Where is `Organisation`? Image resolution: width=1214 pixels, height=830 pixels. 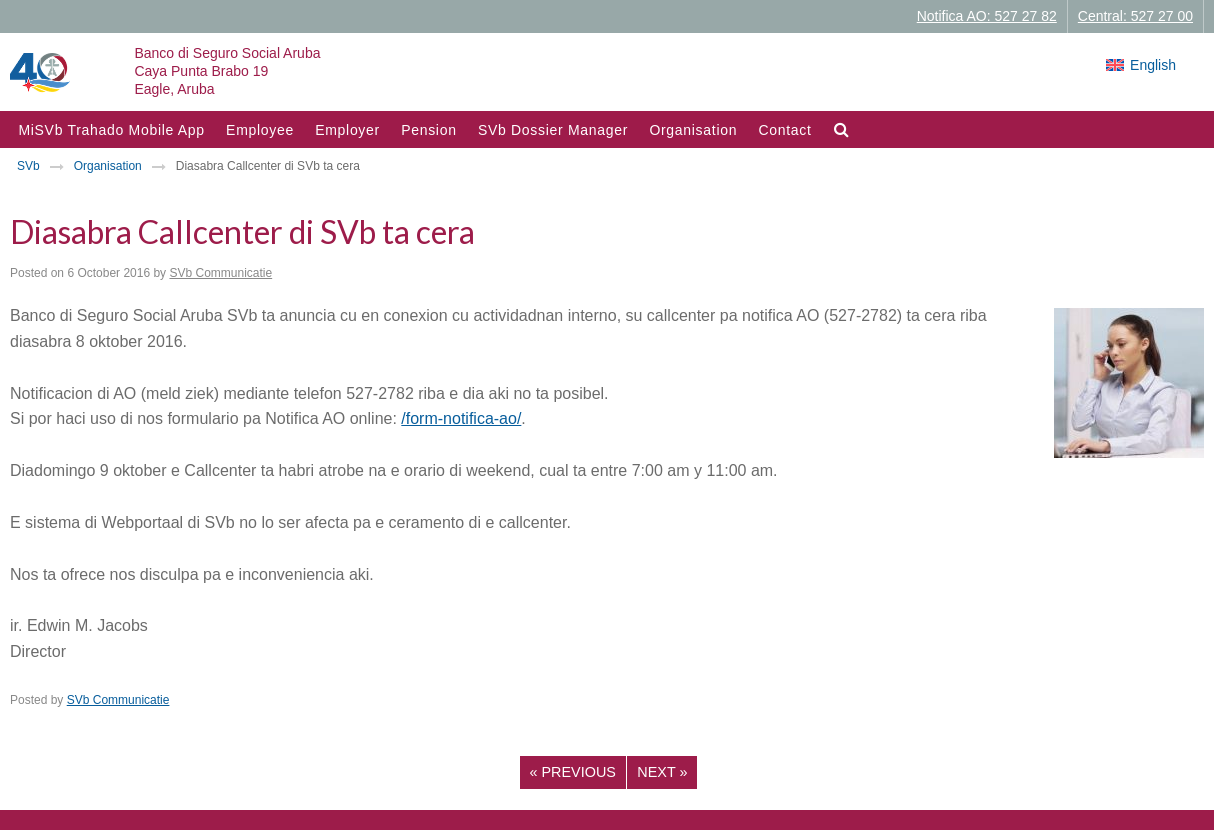
Organisation is located at coordinates (693, 130).